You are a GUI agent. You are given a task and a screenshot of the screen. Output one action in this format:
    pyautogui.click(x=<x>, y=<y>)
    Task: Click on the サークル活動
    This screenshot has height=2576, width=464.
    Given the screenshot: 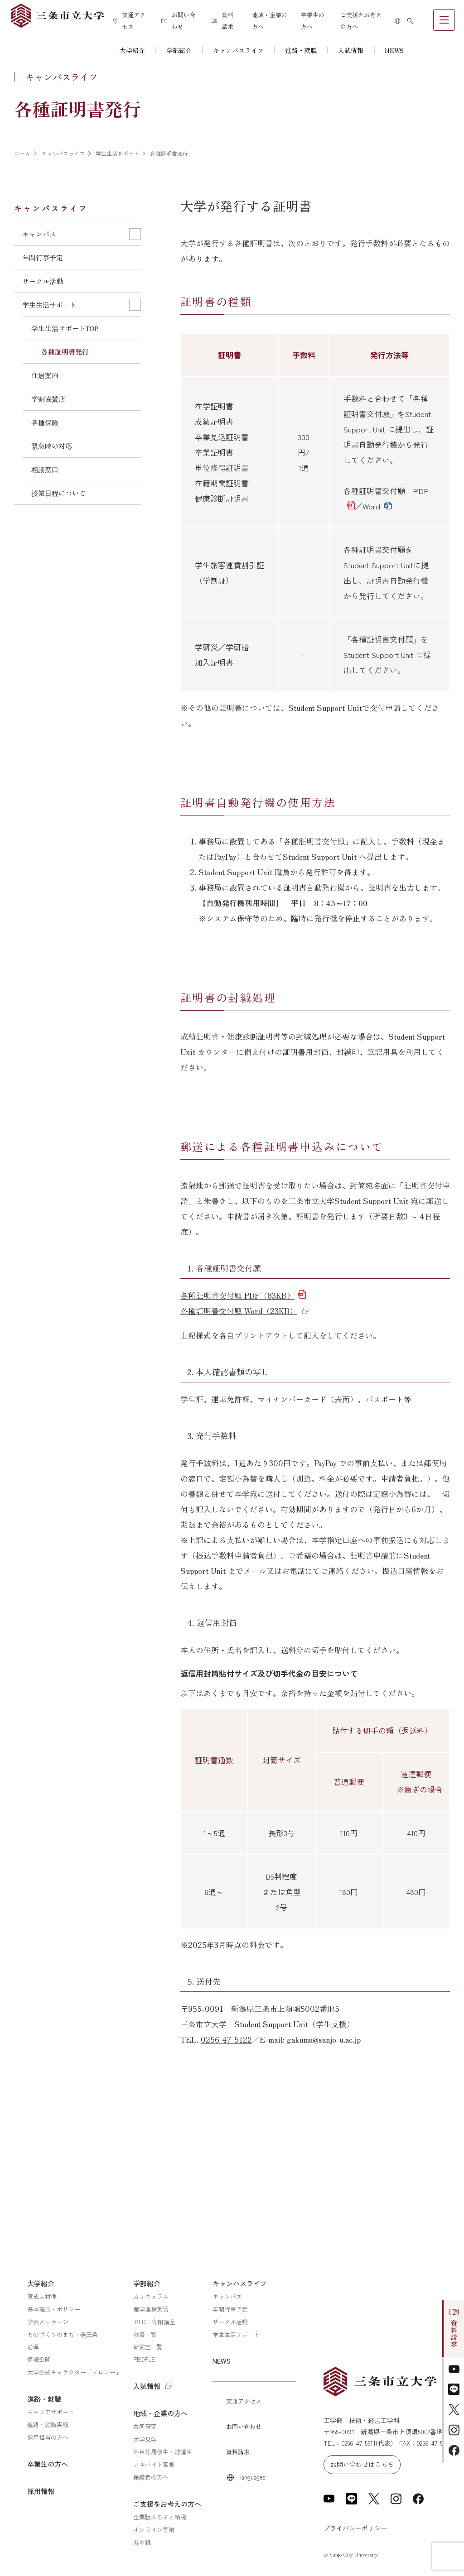 What is the action you would take?
    pyautogui.click(x=42, y=281)
    